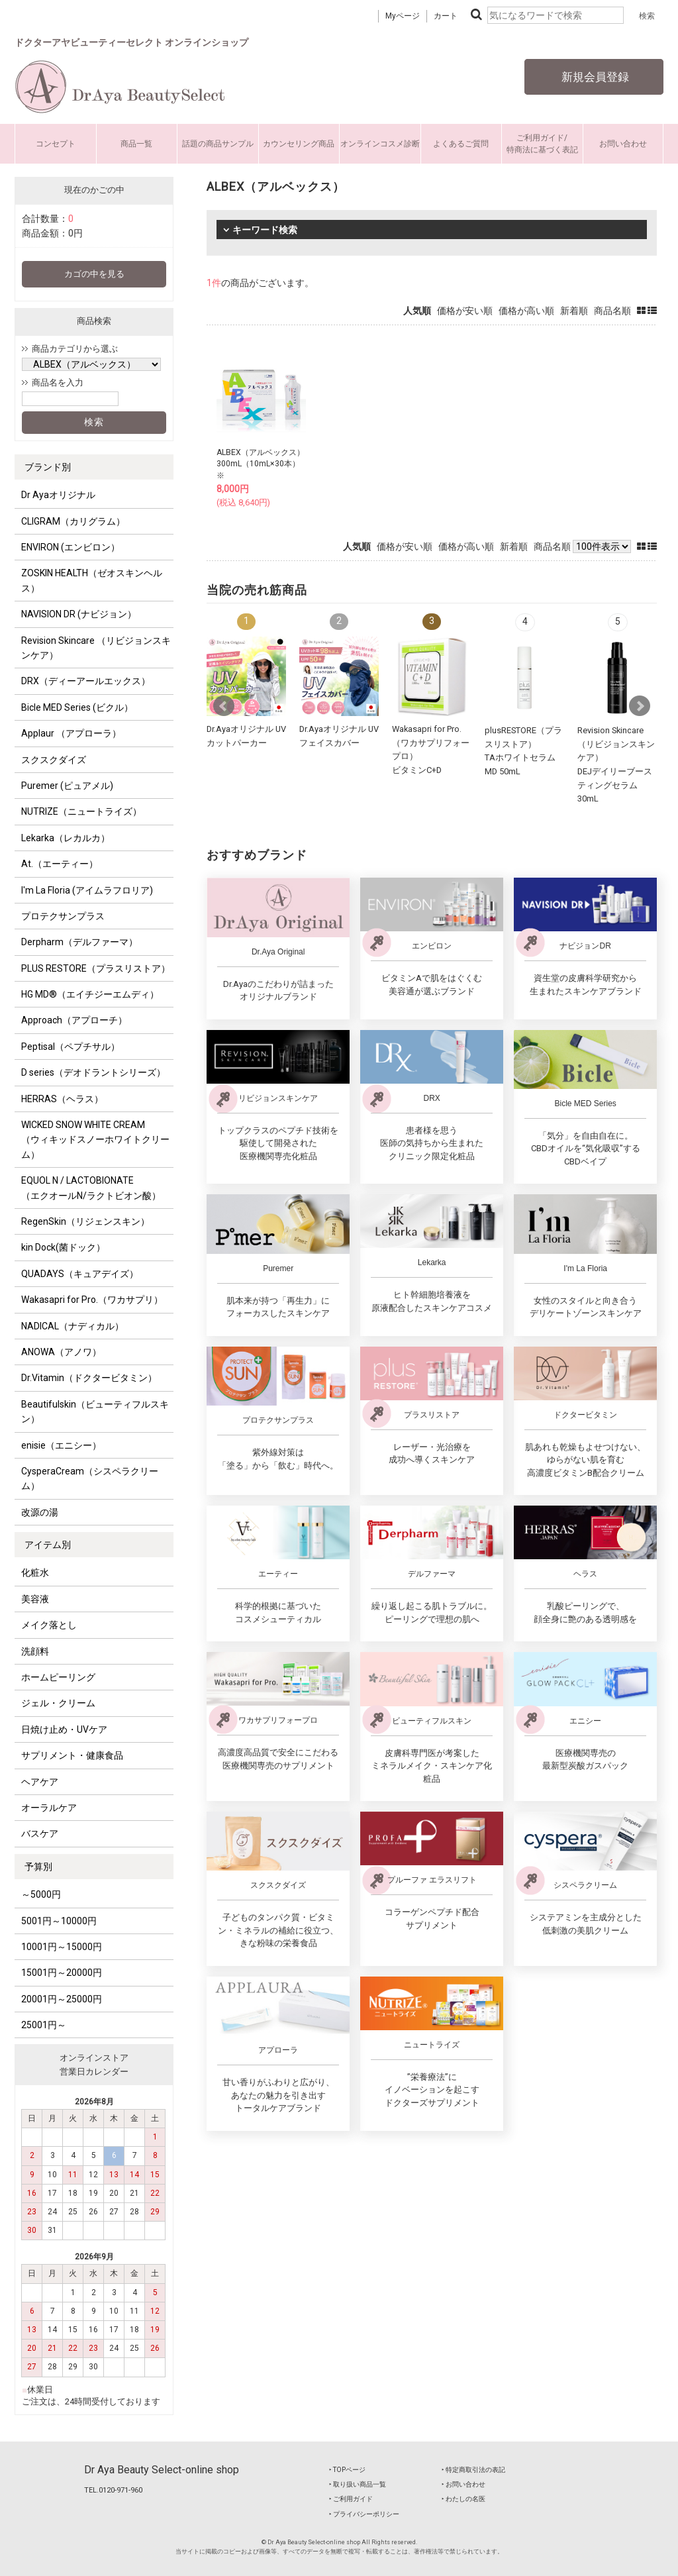  Describe the element at coordinates (35, 1599) in the screenshot. I see `美容液` at that location.